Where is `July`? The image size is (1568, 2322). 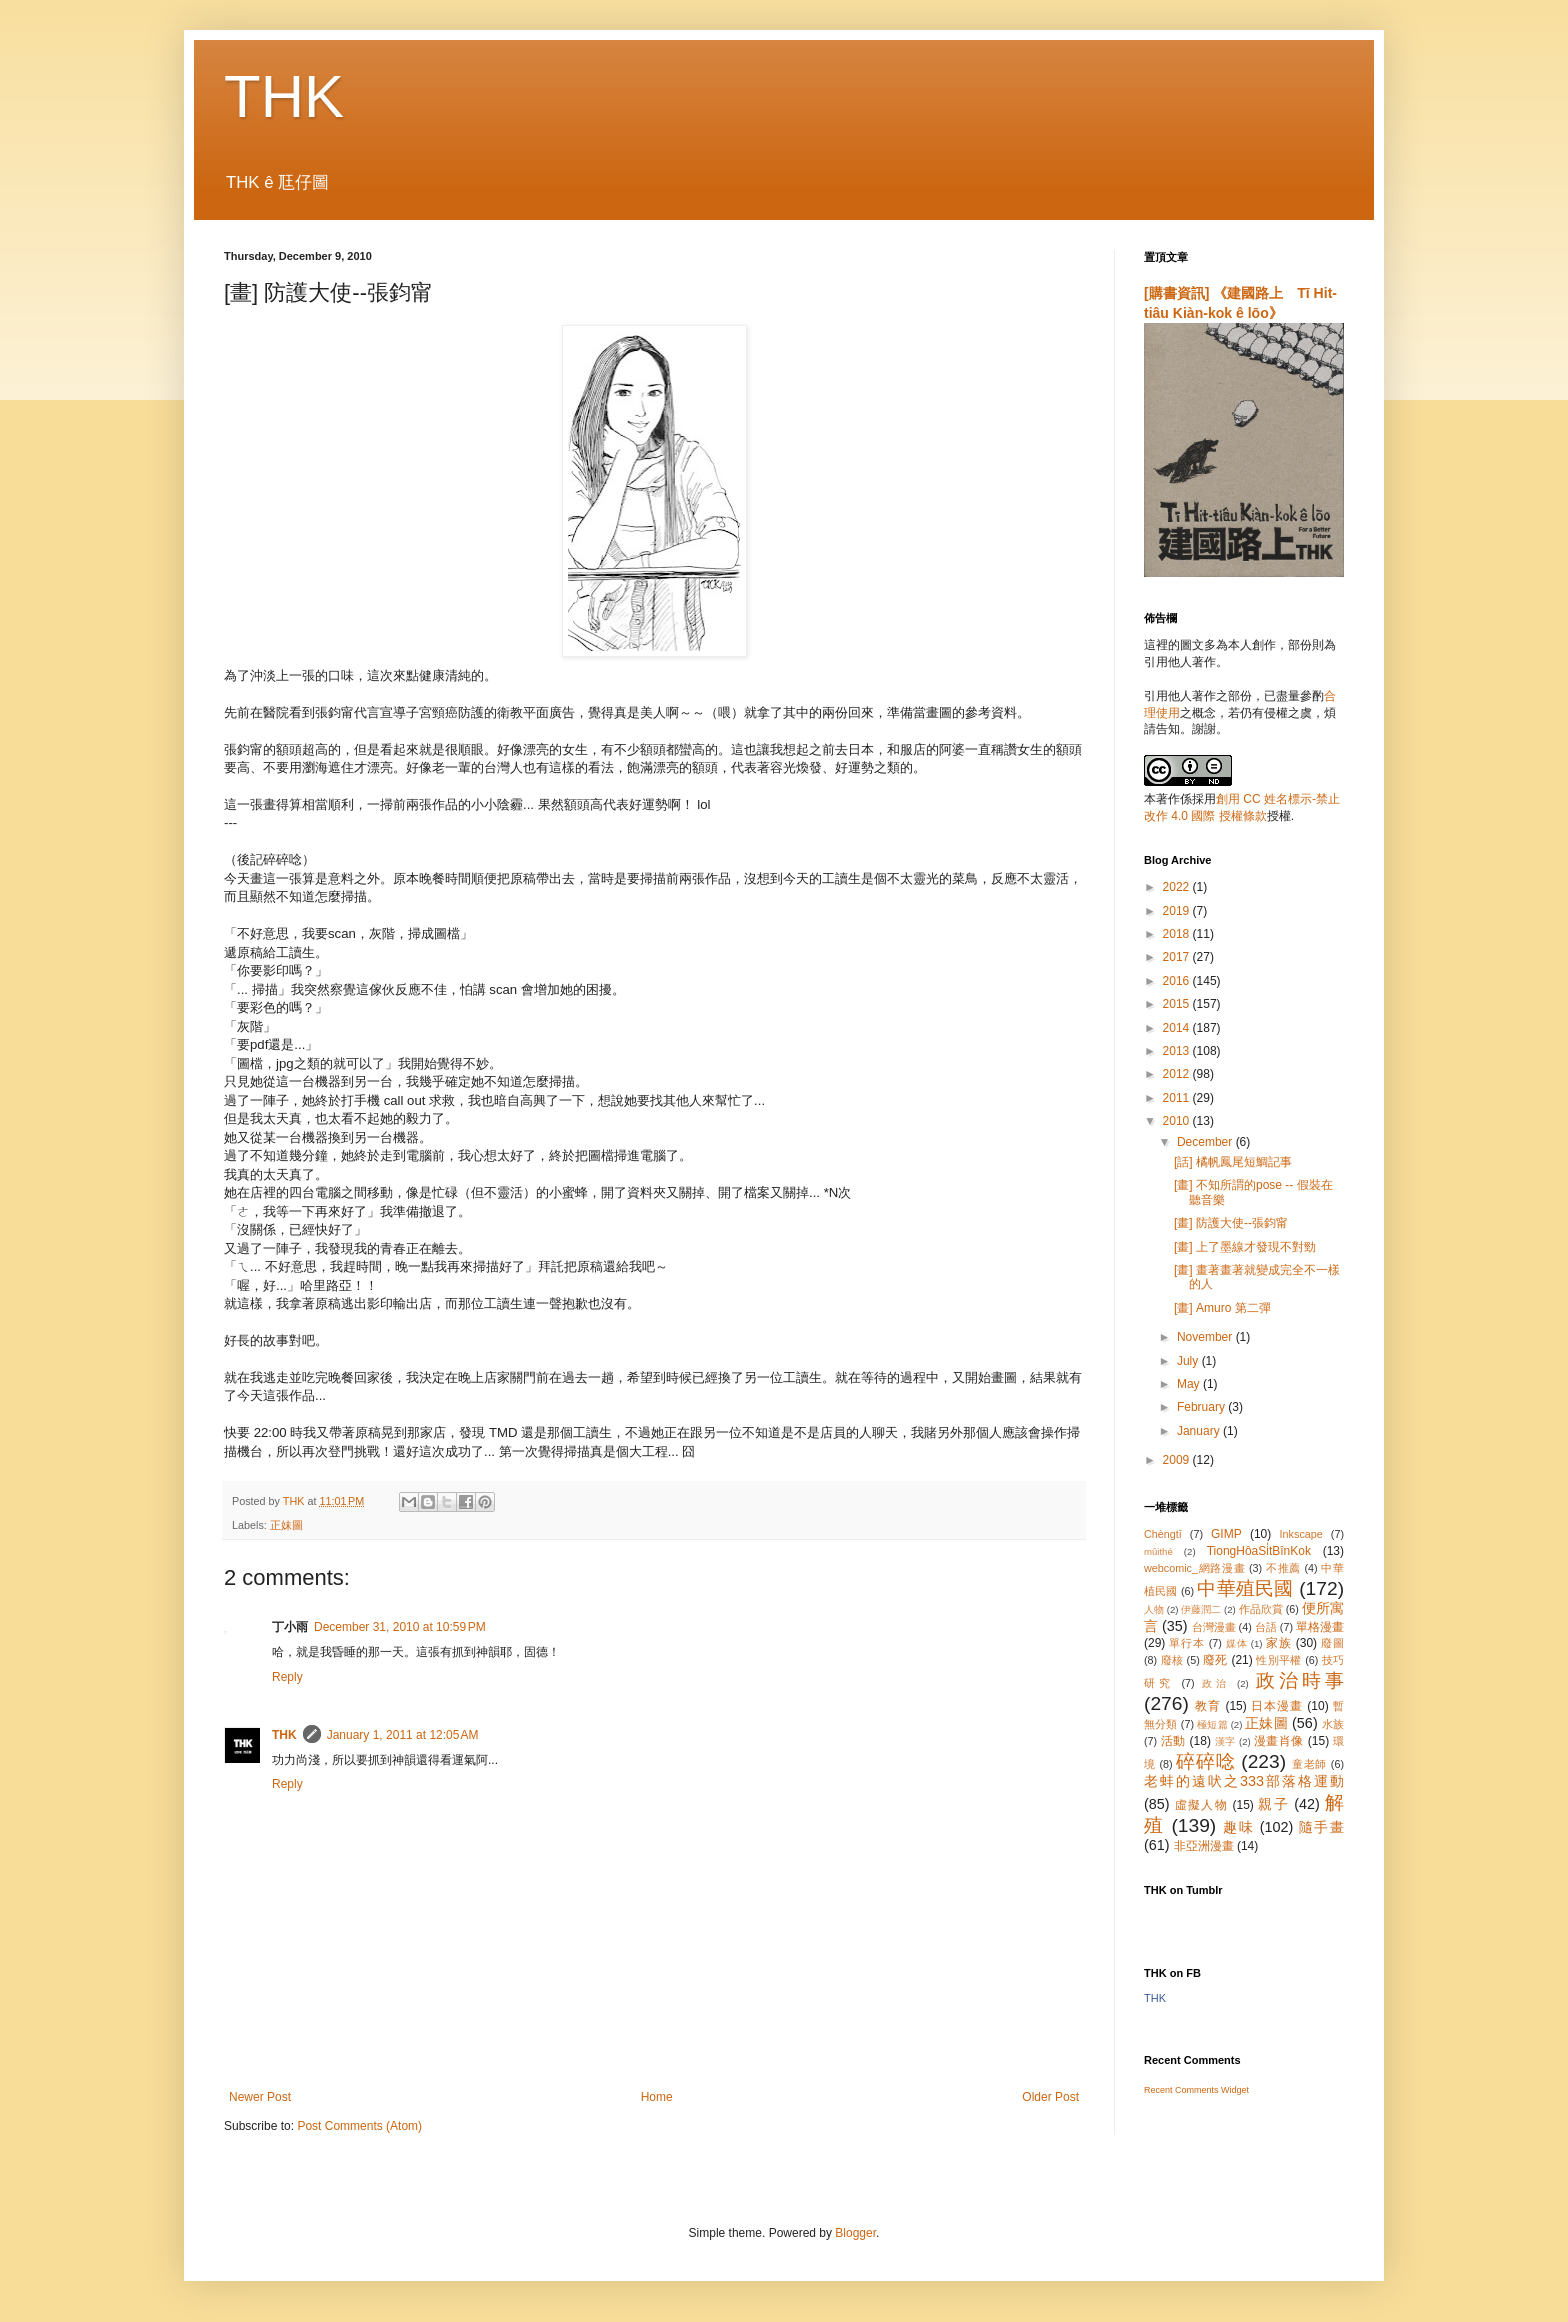
July is located at coordinates (1189, 1361).